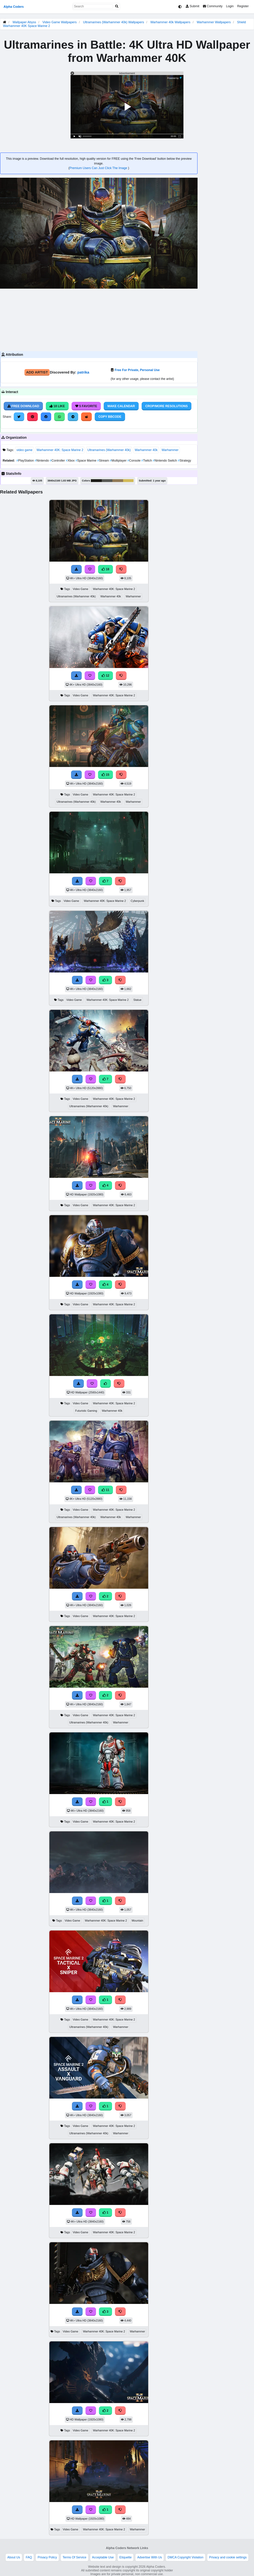 Image resolution: width=254 pixels, height=2576 pixels. I want to click on Register, so click(243, 6).